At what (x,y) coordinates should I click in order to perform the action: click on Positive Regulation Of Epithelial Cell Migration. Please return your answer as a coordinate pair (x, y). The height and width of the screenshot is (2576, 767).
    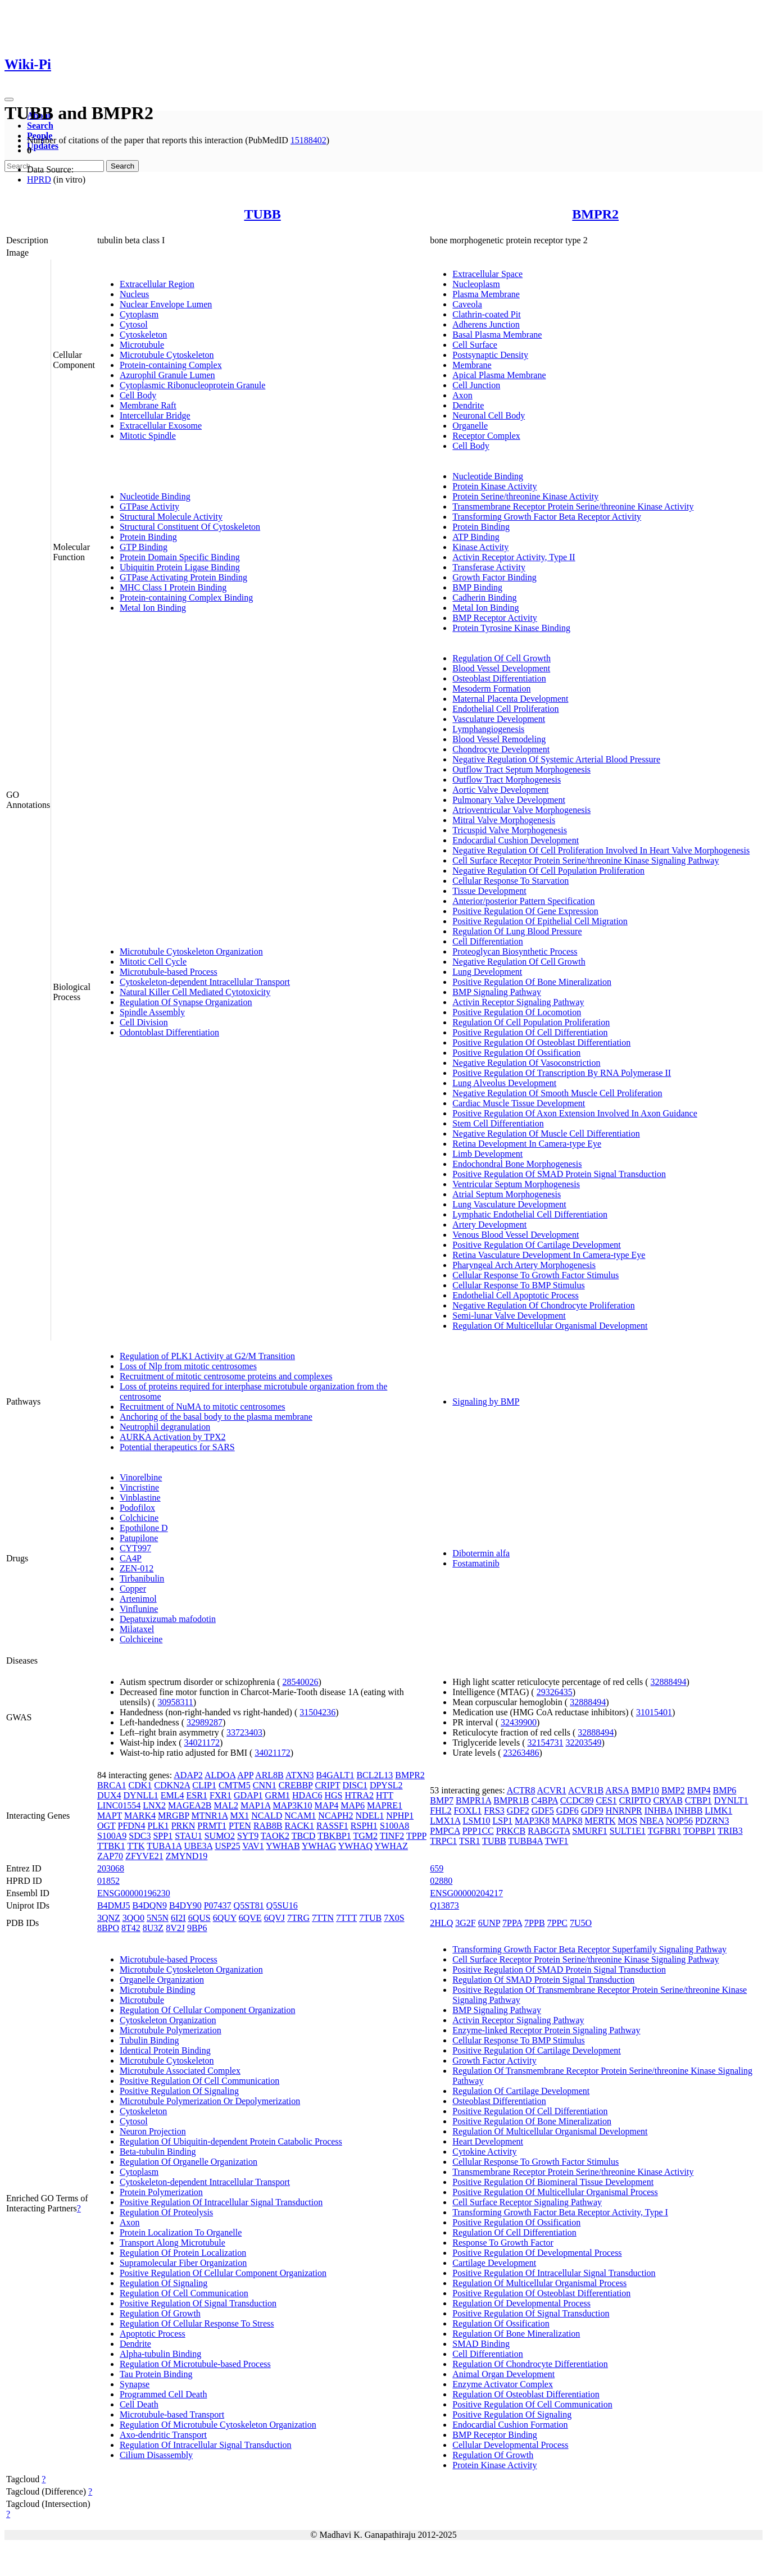
    Looking at the image, I should click on (540, 921).